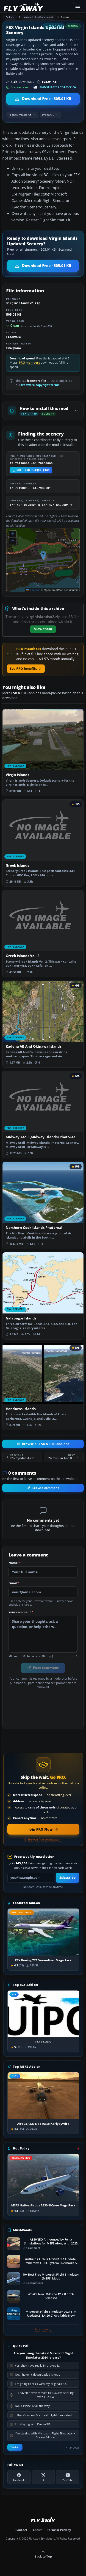 This screenshot has height=2576, width=86. Describe the element at coordinates (43, 629) in the screenshot. I see `View them` at that location.